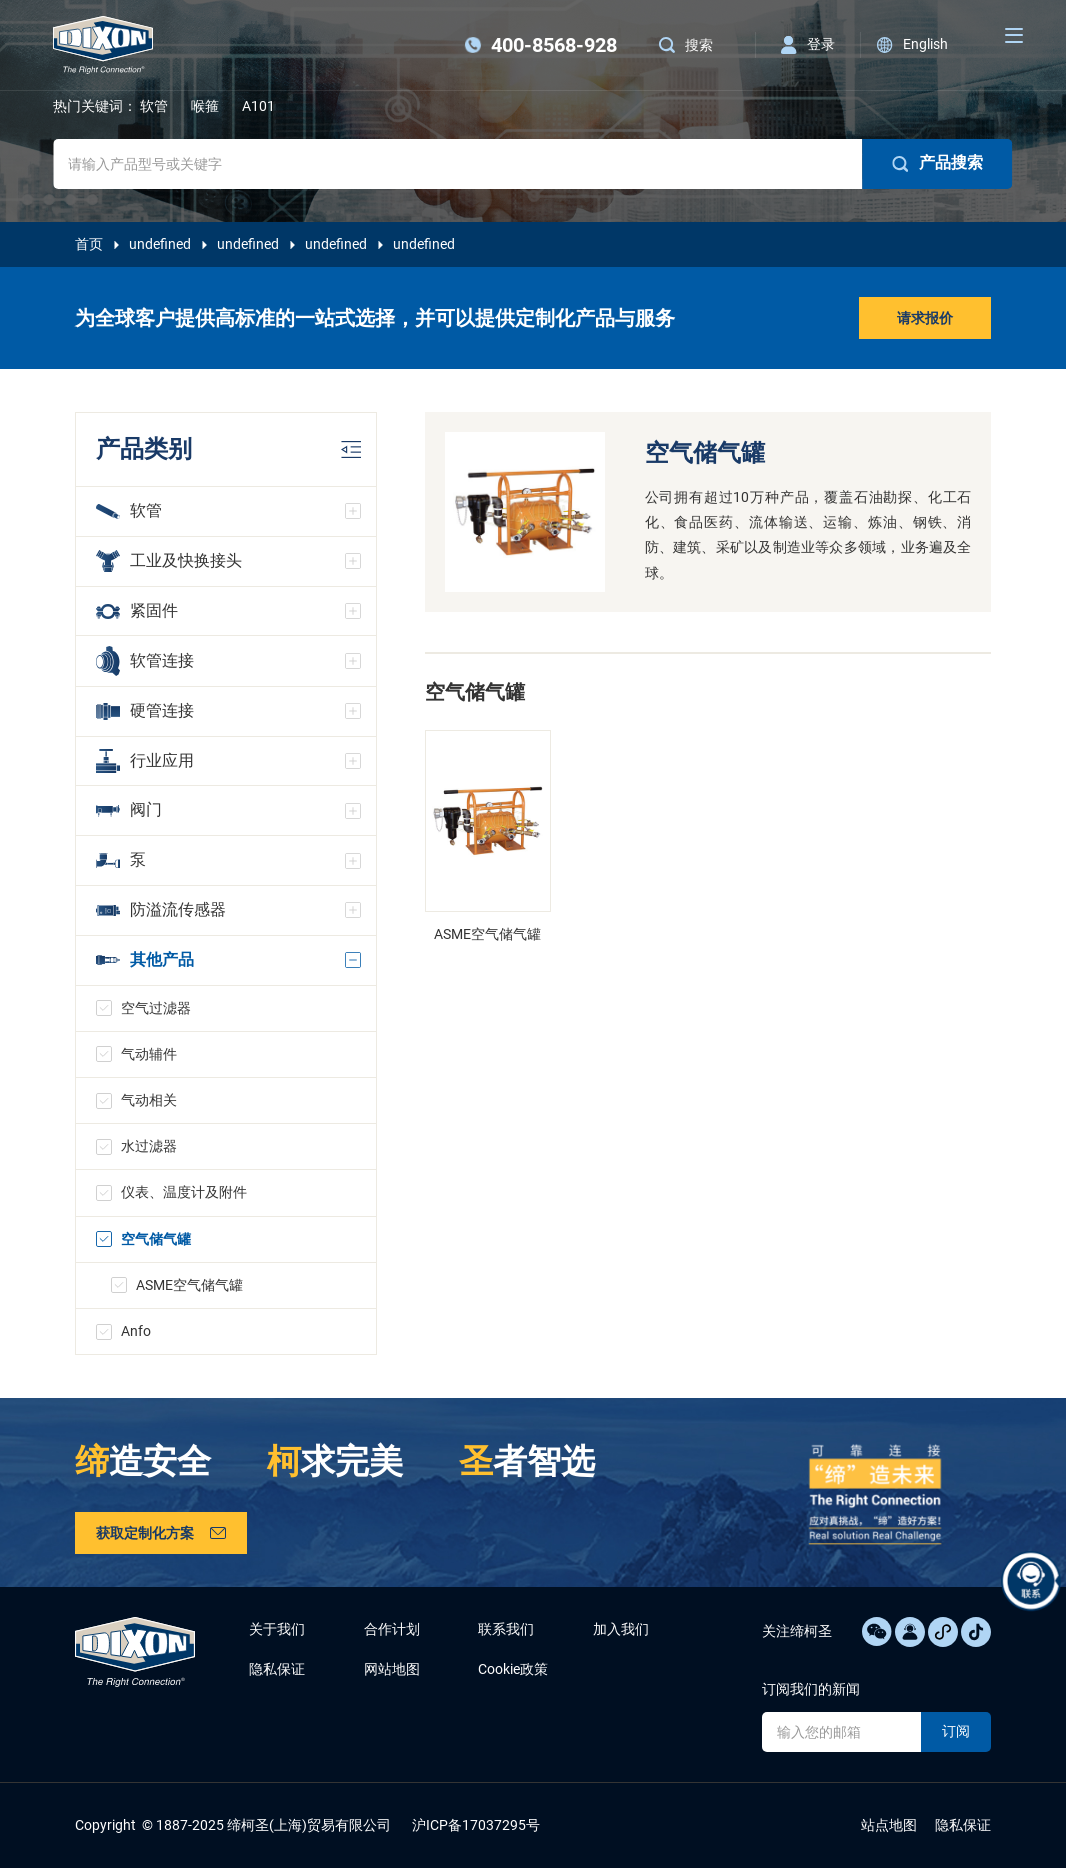 This screenshot has height=1868, width=1066. Describe the element at coordinates (277, 1669) in the screenshot. I see `隐私保证` at that location.